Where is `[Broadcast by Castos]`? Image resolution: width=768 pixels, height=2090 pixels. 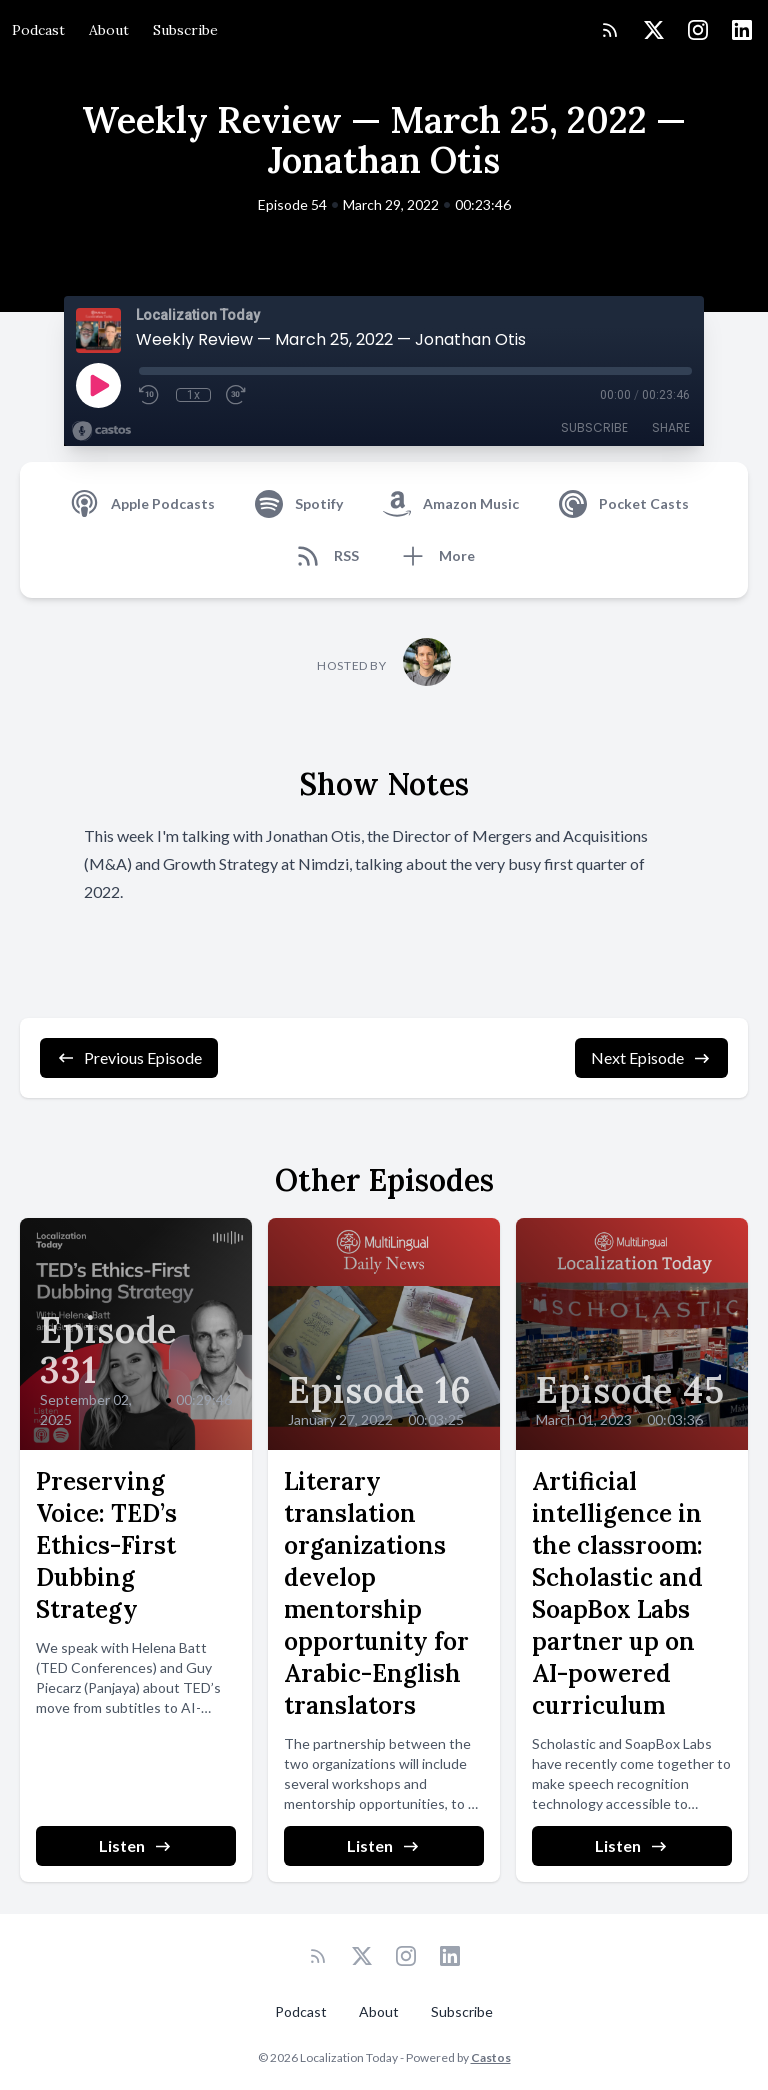
[Broadcast by Castos] is located at coordinates (101, 431).